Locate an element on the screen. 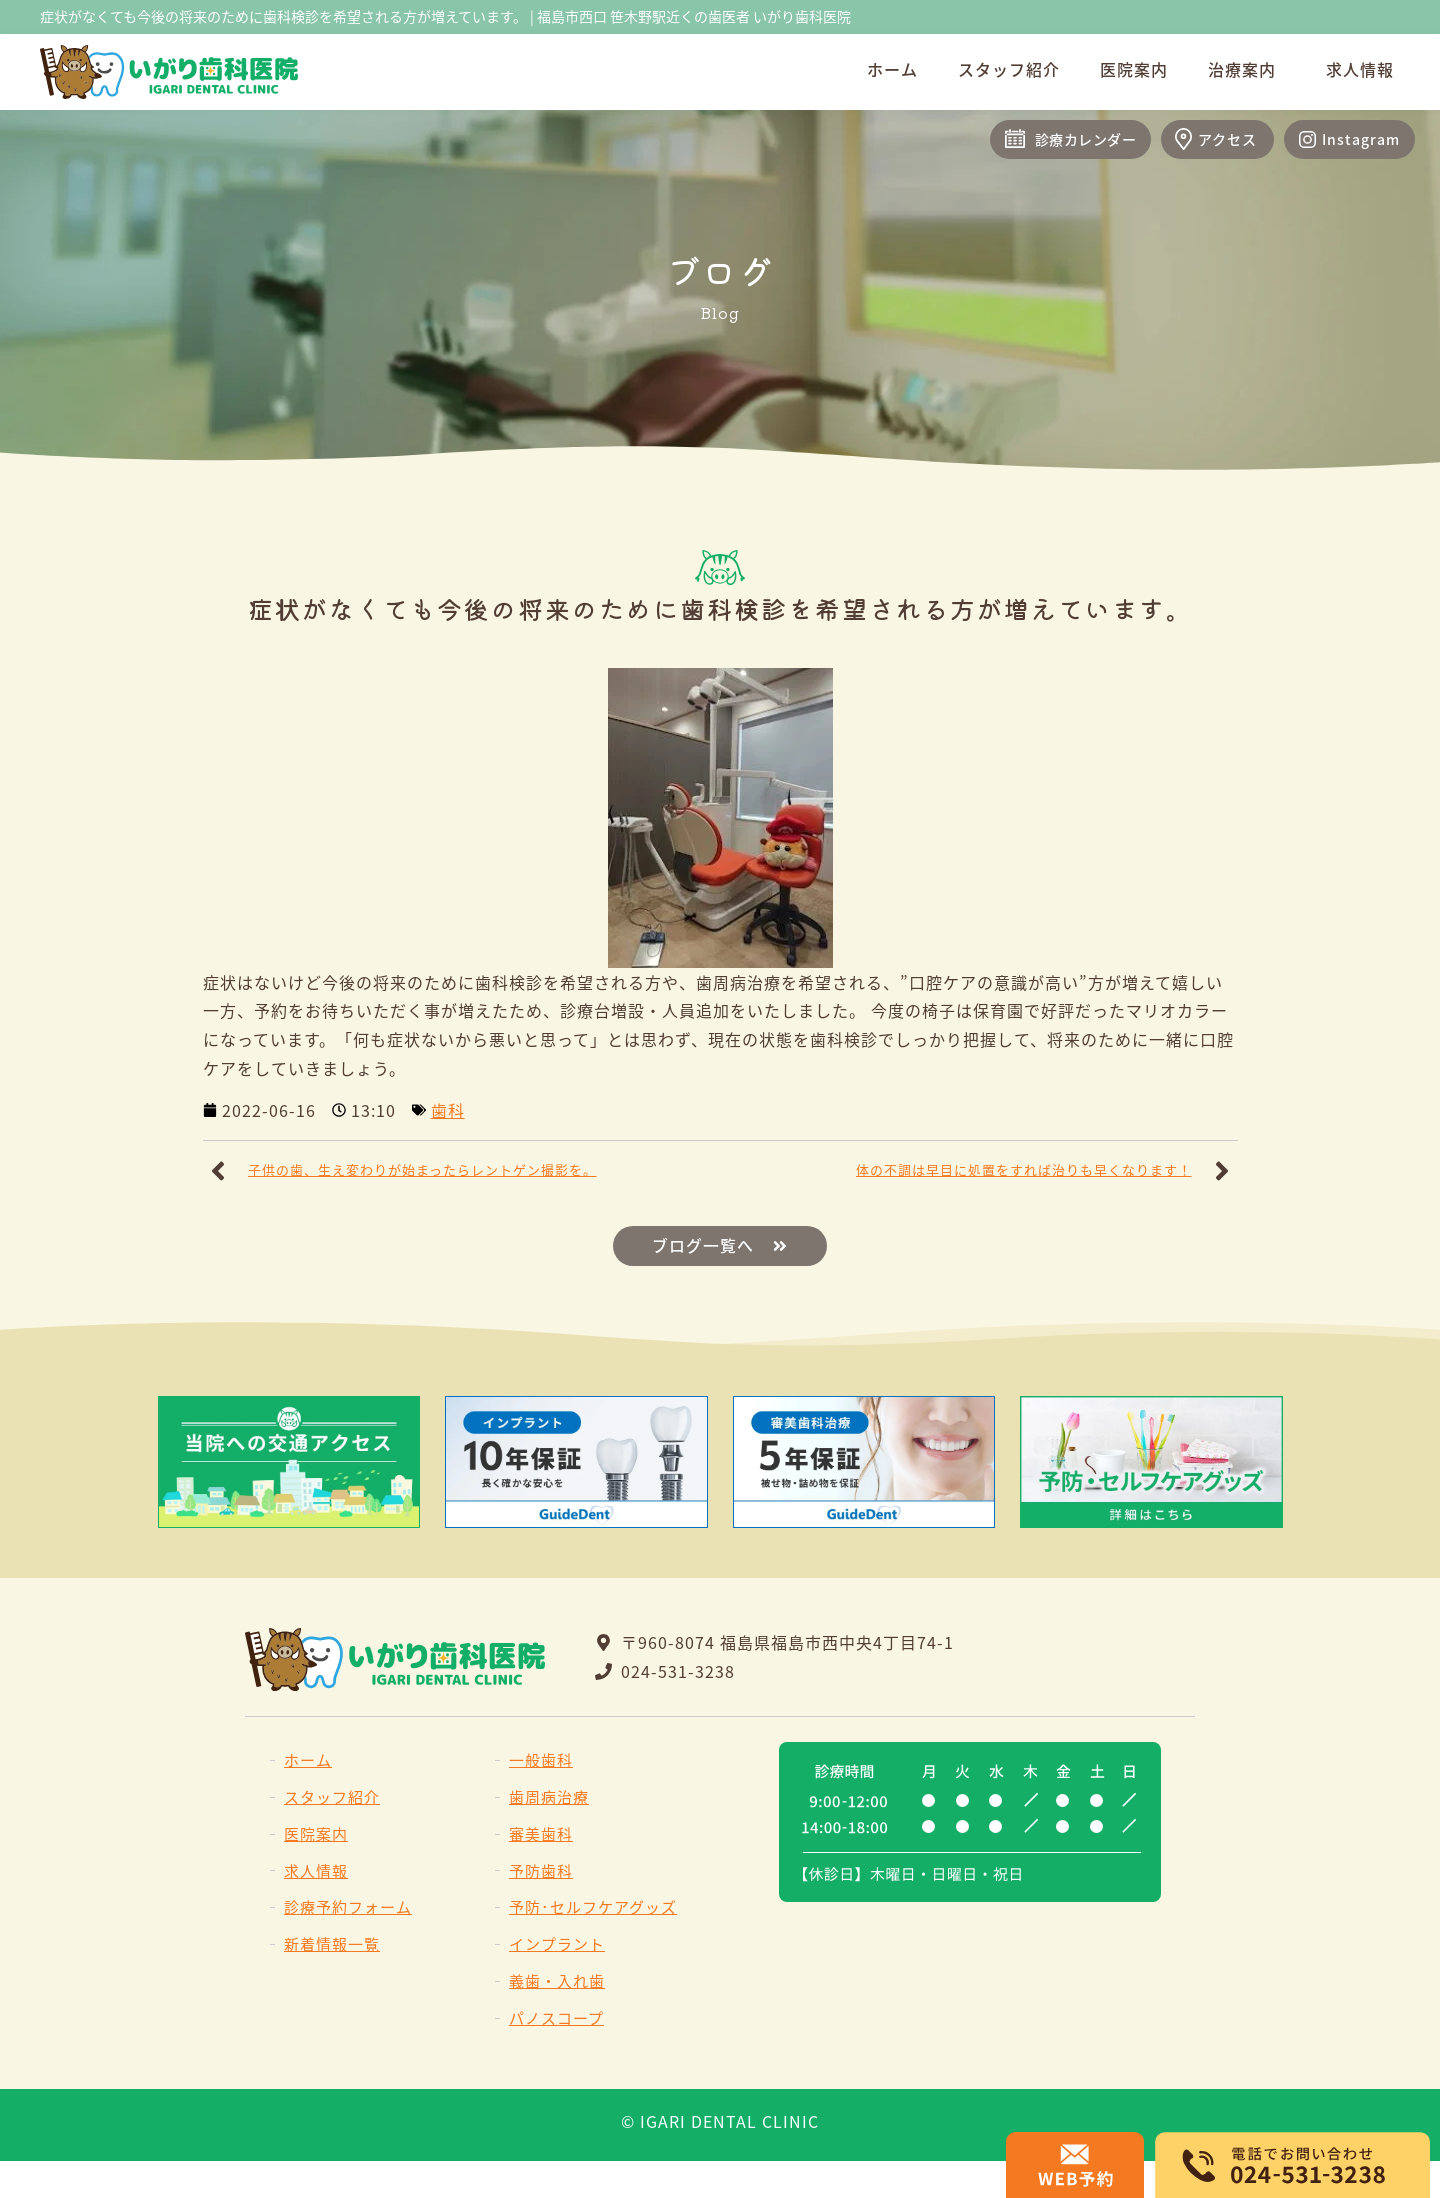 The image size is (1440, 2198). 歯周病治療 is located at coordinates (549, 1796).